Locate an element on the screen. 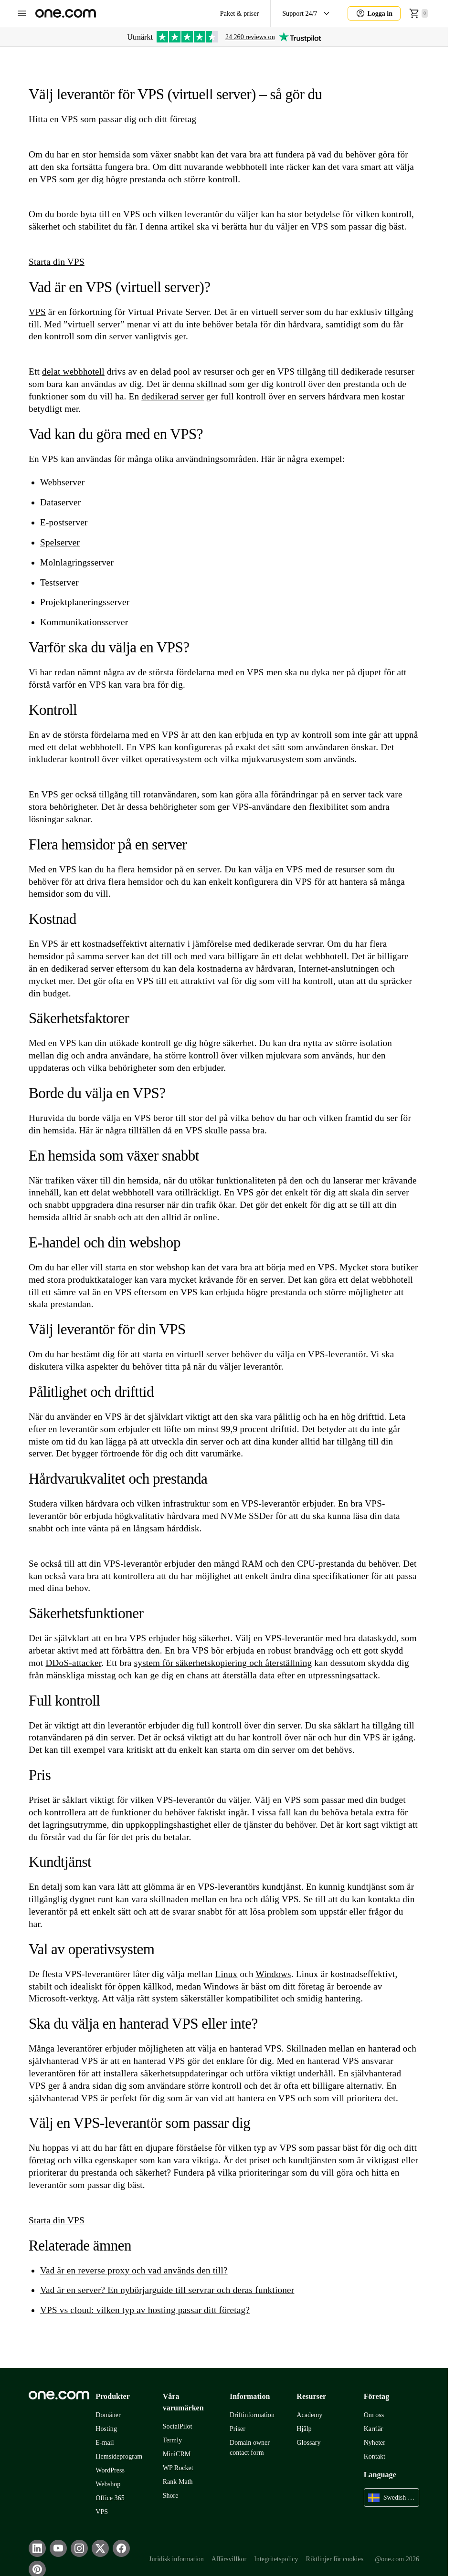 Image resolution: width=455 pixels, height=2576 pixels. Affärsvillkor is located at coordinates (229, 2559).